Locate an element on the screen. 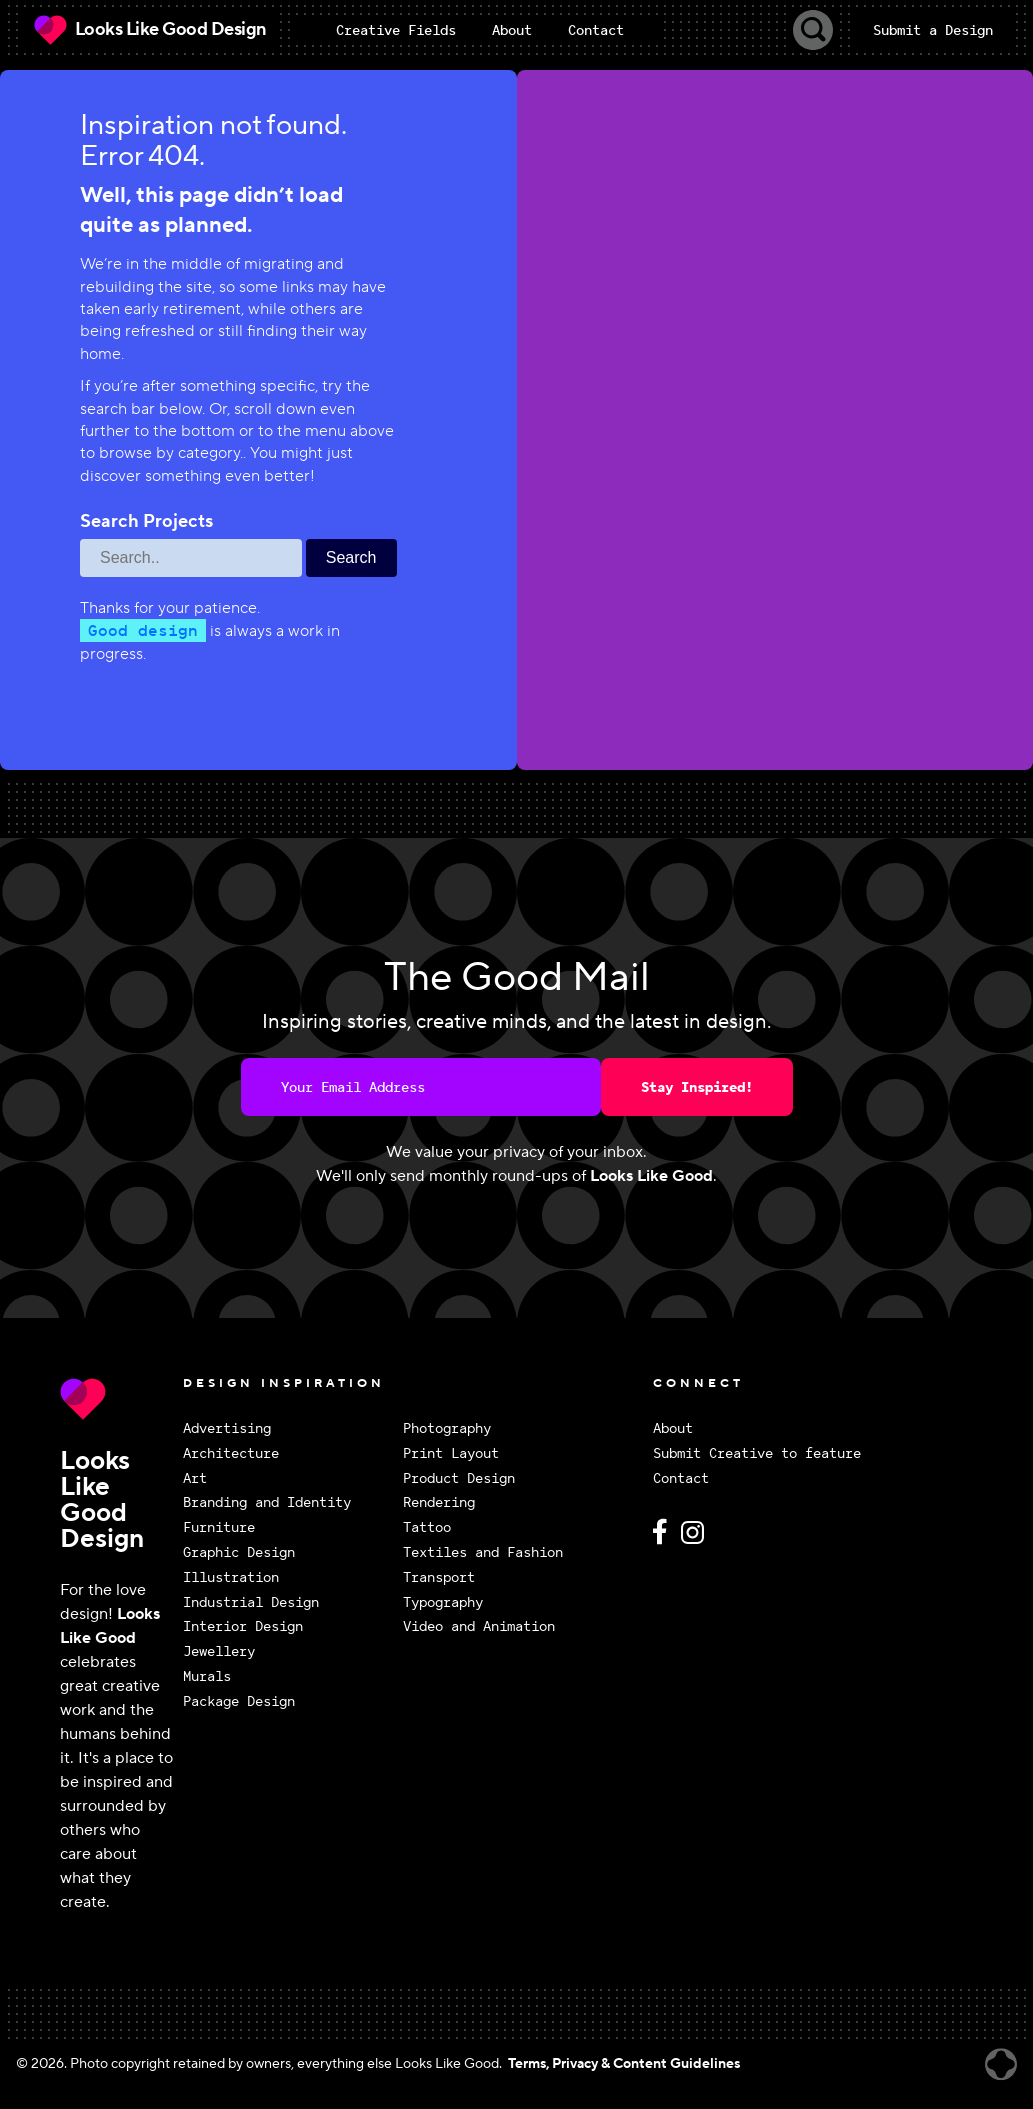 This screenshot has height=2109, width=1033. Industrial Design [View Industrial Design design inspiration] is located at coordinates (251, 1602).